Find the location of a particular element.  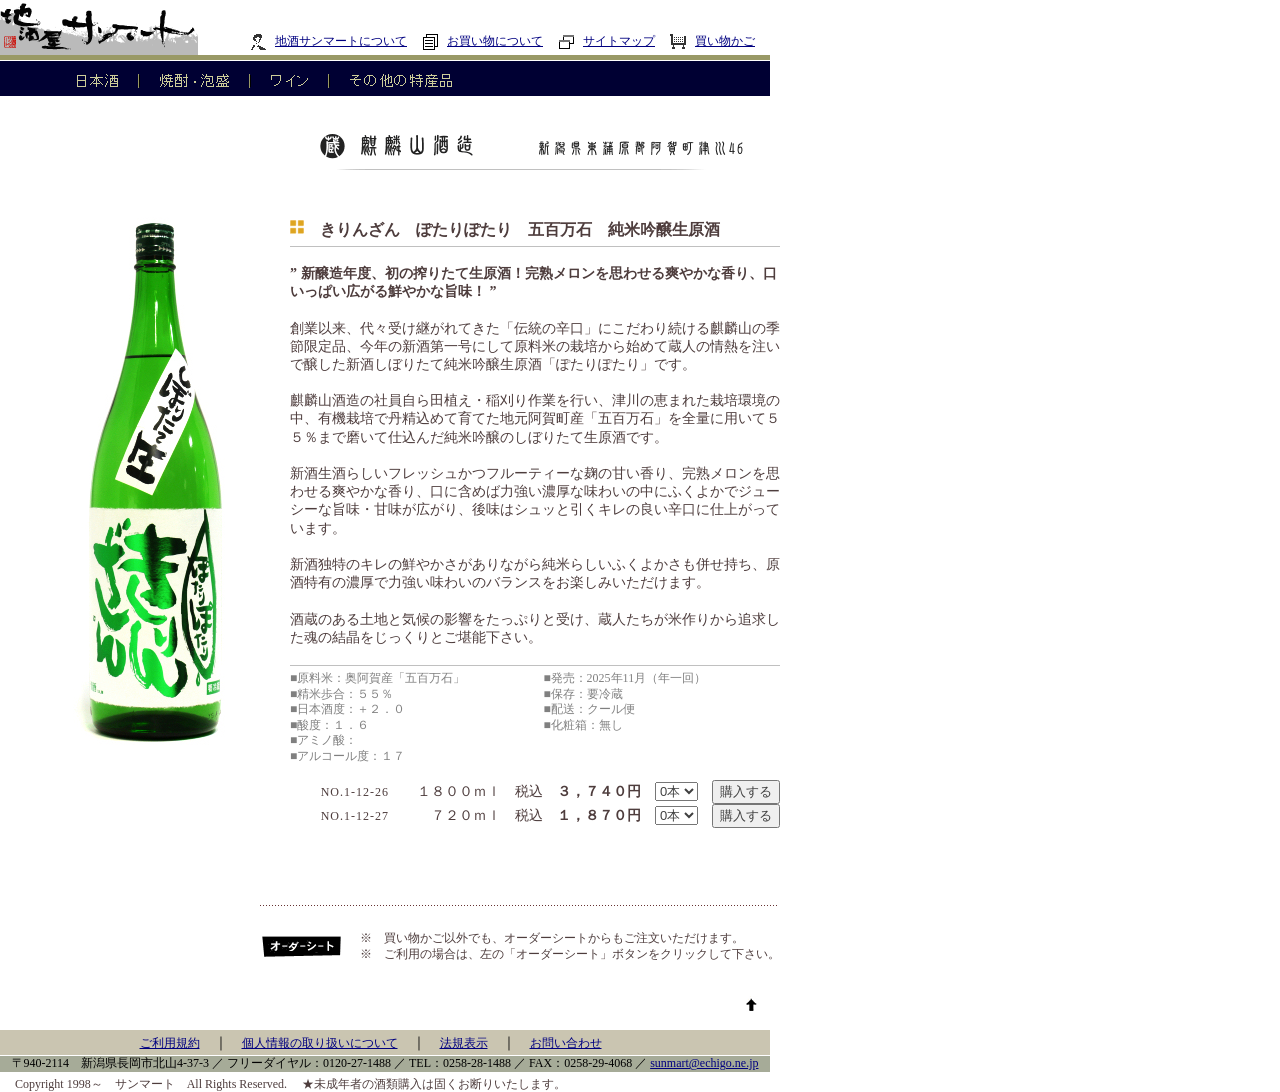

sunmart@echigo.ne.jp is located at coordinates (704, 1063).